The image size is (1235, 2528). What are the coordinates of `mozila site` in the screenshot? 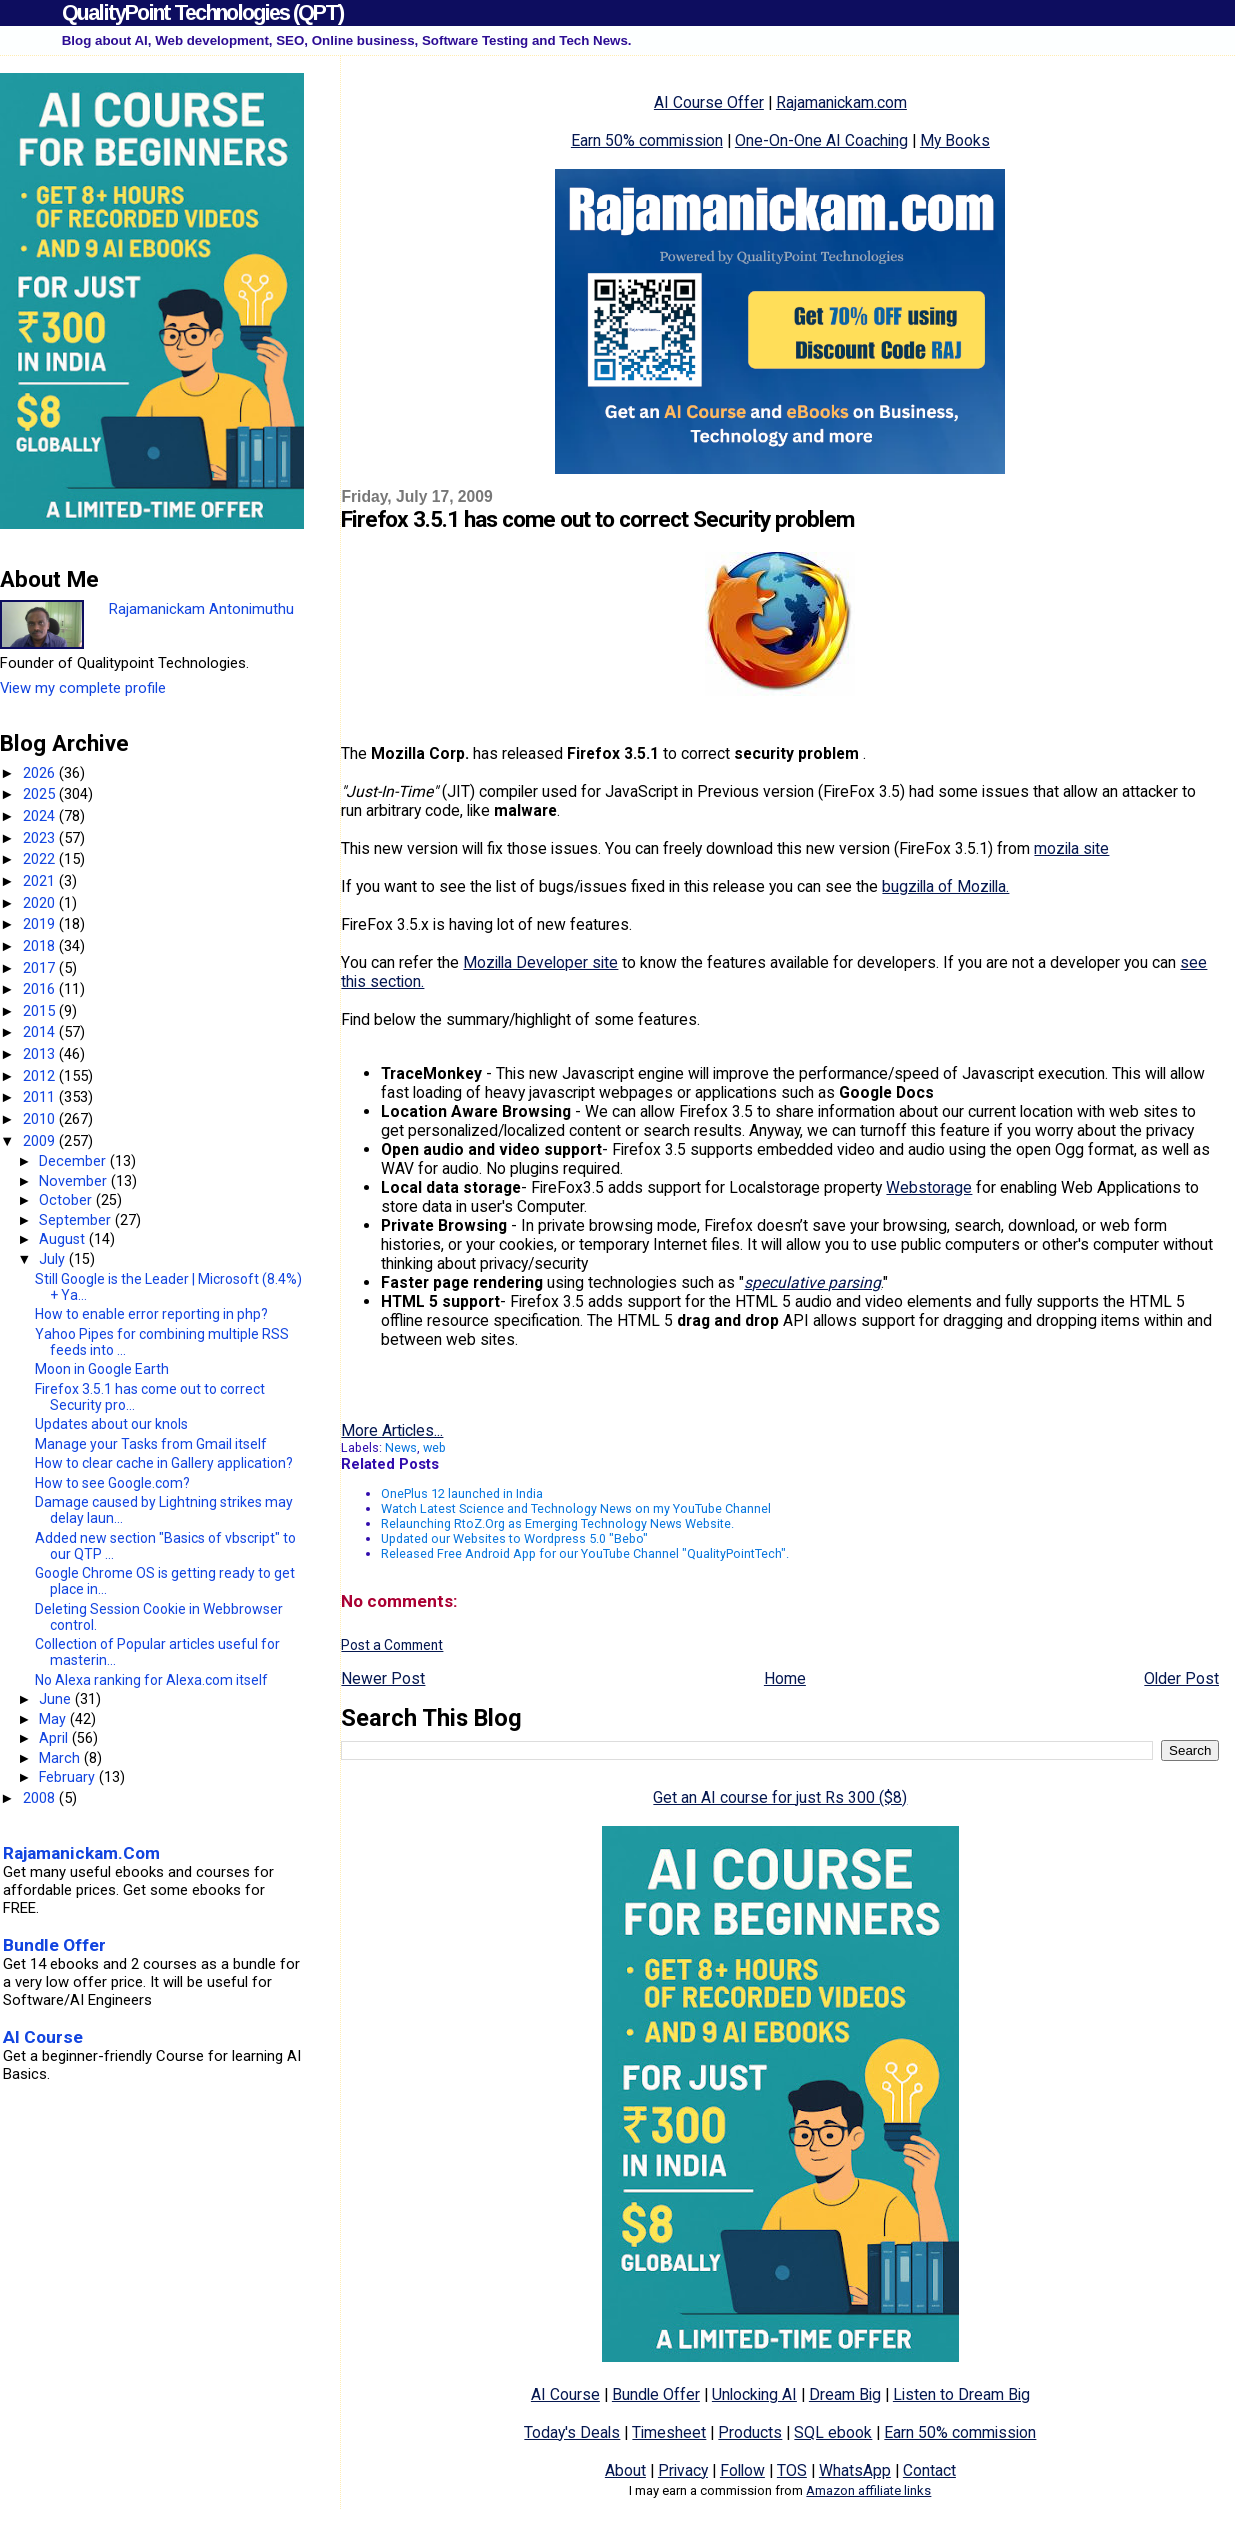 It's located at (1071, 848).